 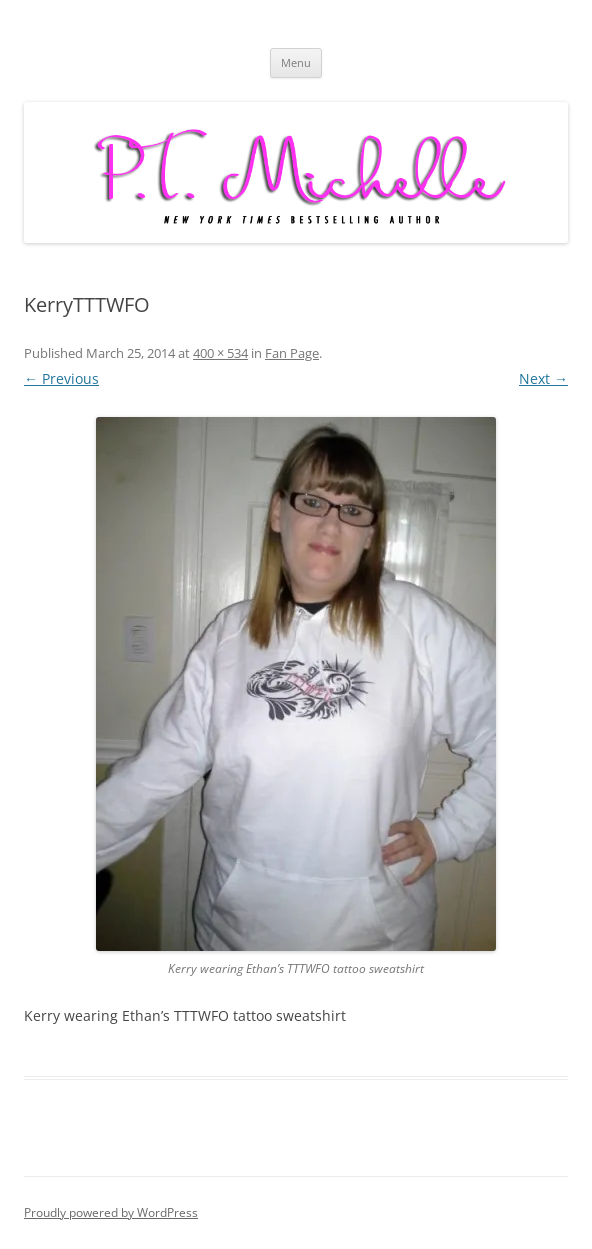 I want to click on Menu, so click(x=296, y=62).